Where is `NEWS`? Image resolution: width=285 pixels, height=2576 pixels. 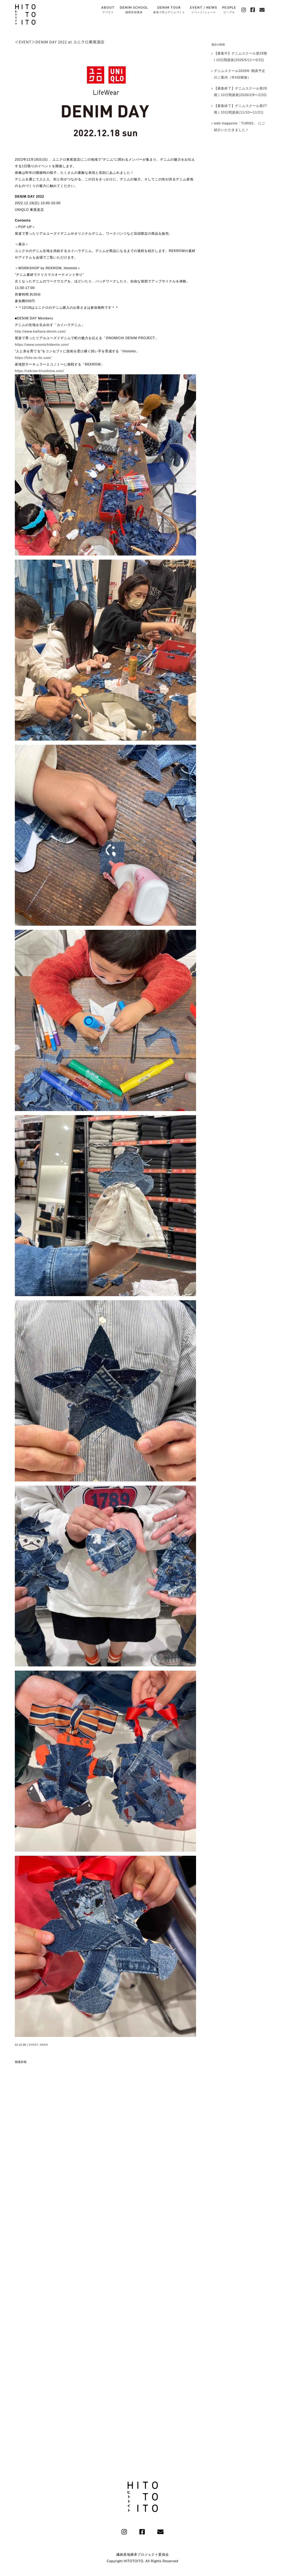 NEWS is located at coordinates (44, 2044).